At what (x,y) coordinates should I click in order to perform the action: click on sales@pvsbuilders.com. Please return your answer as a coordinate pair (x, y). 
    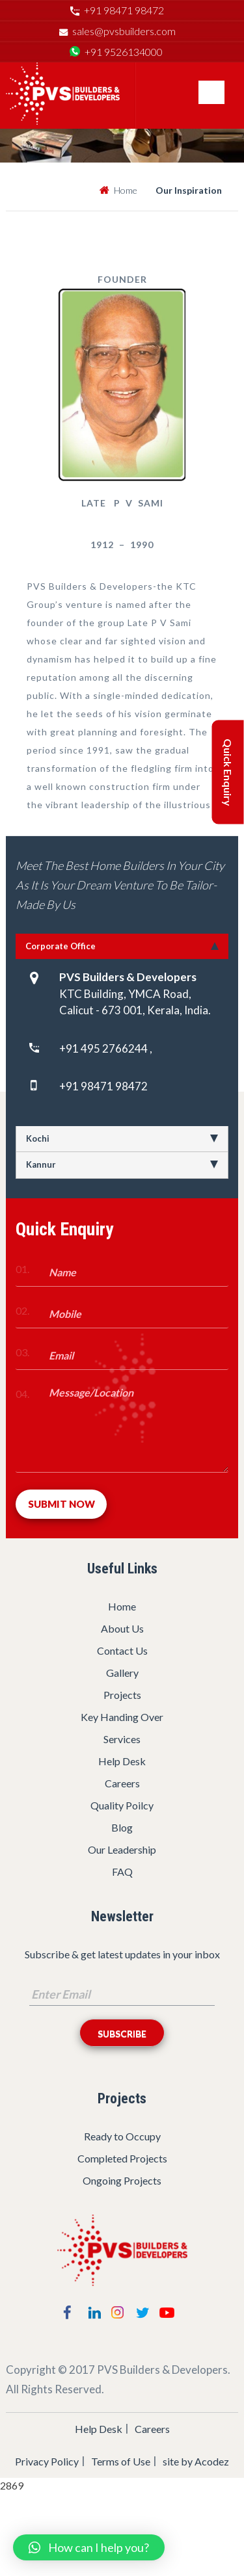
    Looking at the image, I should click on (124, 31).